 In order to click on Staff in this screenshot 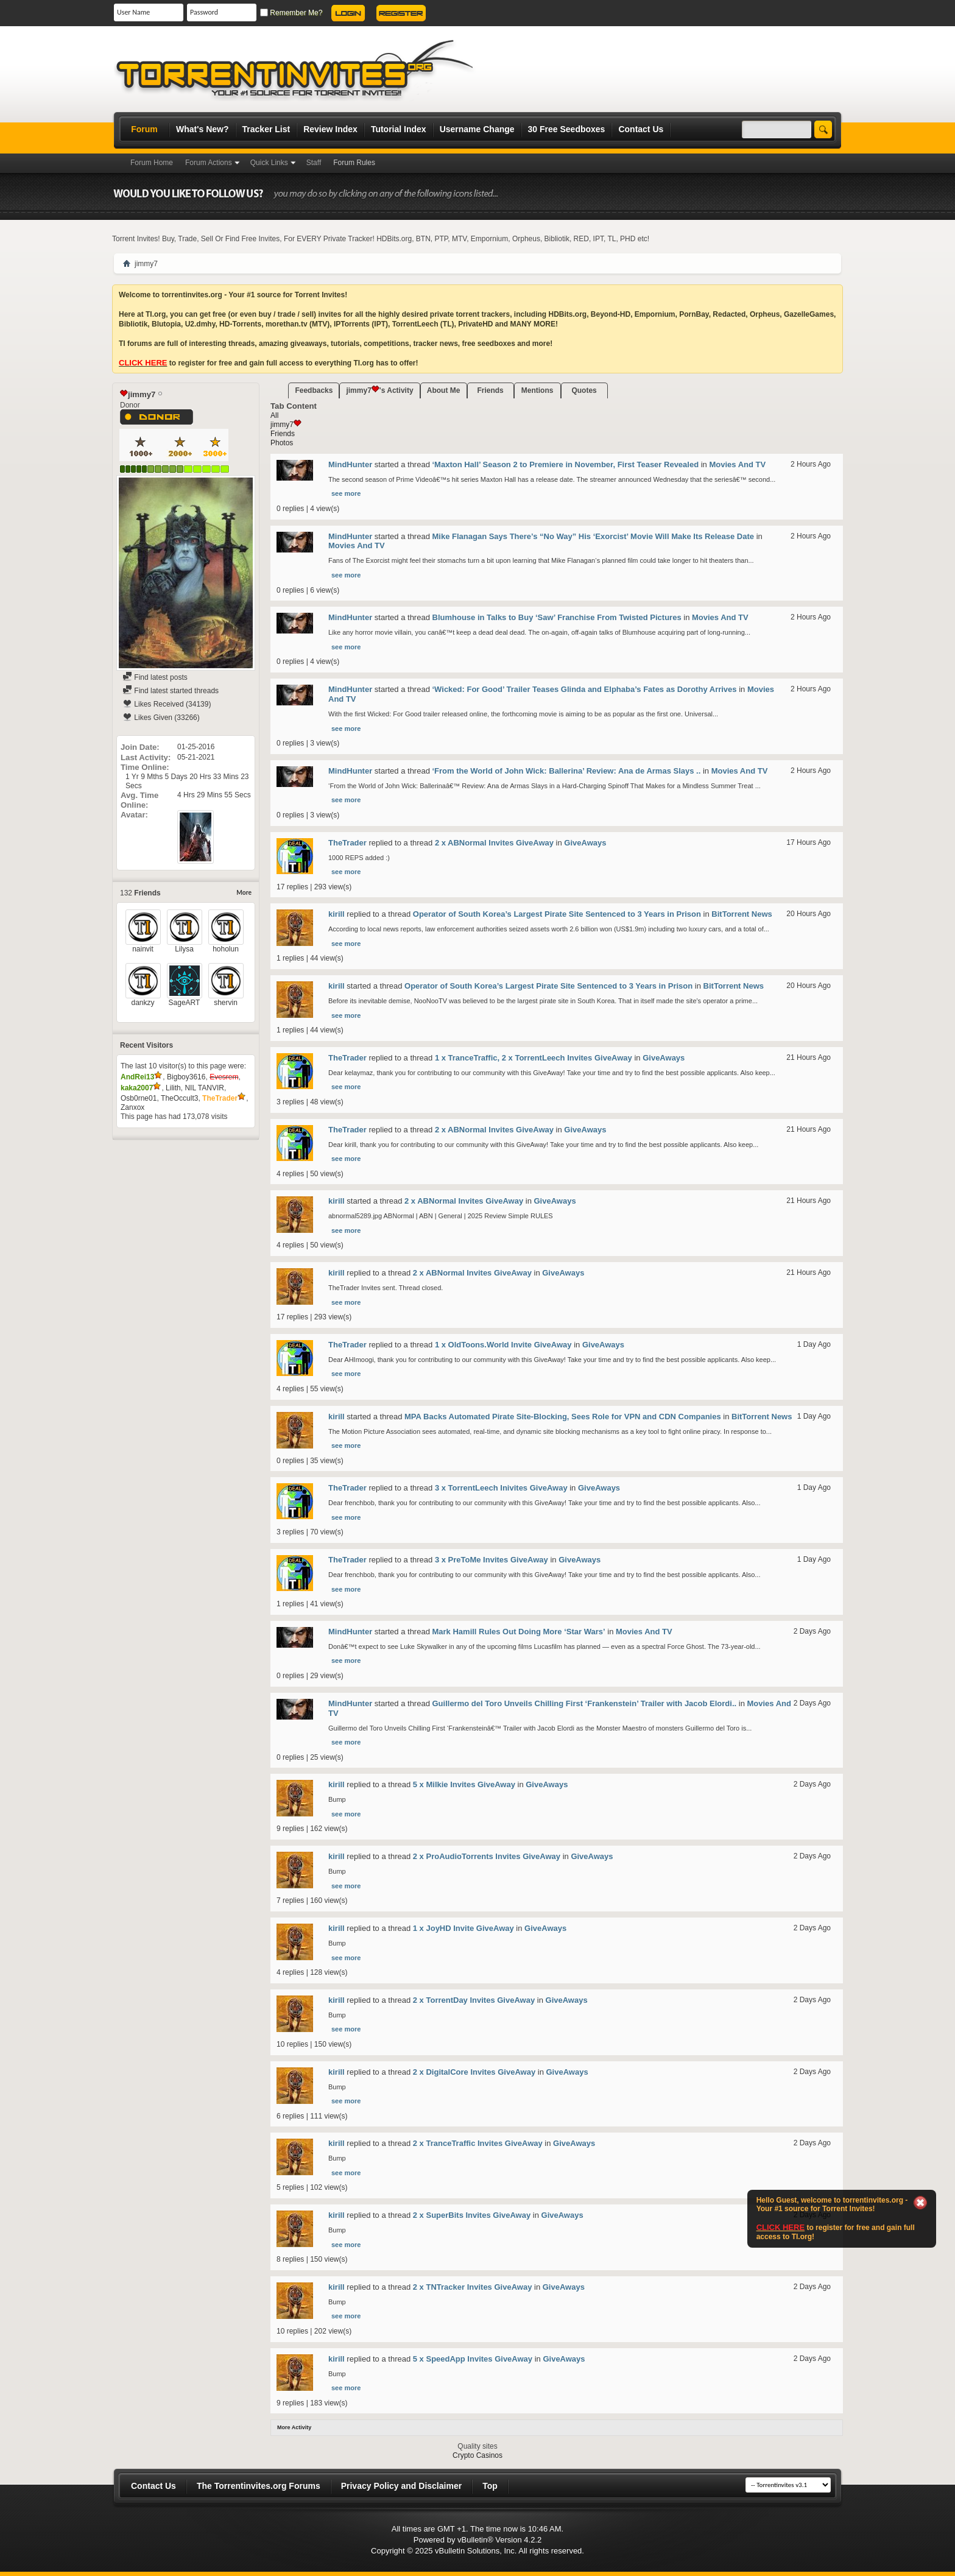, I will do `click(313, 162)`.